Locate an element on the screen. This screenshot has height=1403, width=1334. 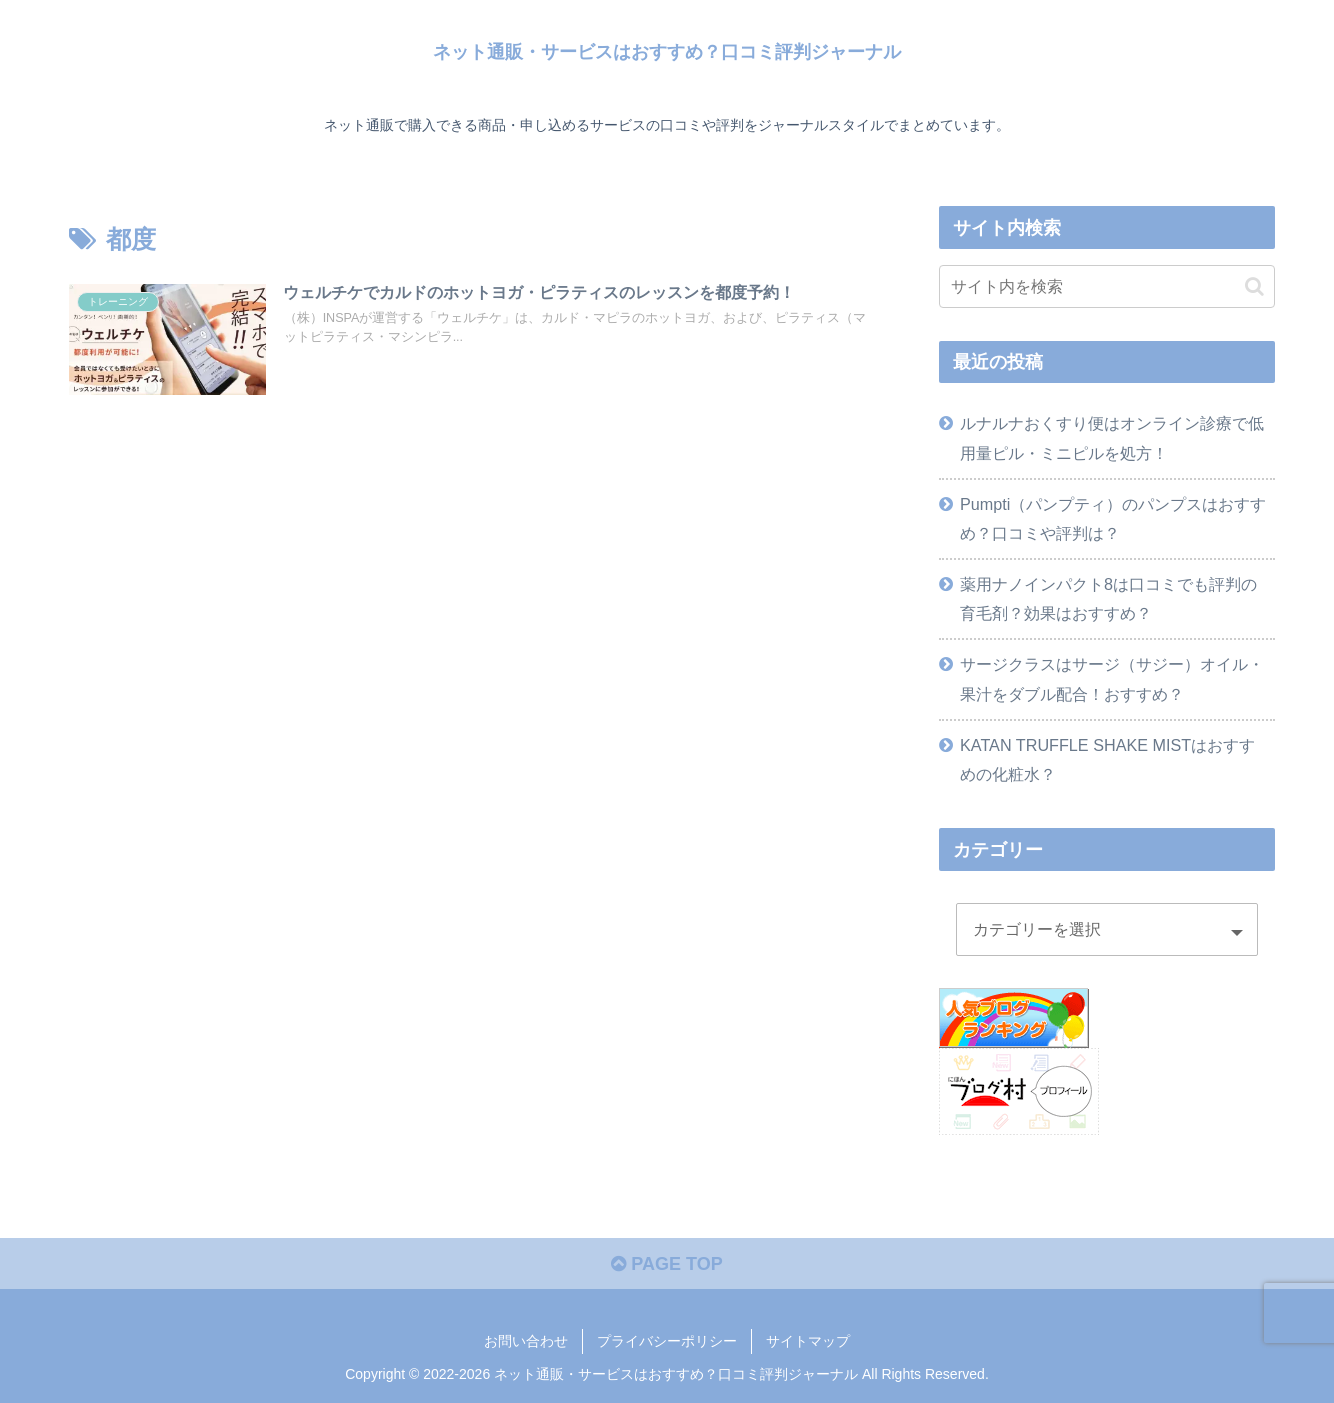
Pumpti（パンプティ）のパンプスはおすすめ？口コミや評判は？ is located at coordinates (1113, 518).